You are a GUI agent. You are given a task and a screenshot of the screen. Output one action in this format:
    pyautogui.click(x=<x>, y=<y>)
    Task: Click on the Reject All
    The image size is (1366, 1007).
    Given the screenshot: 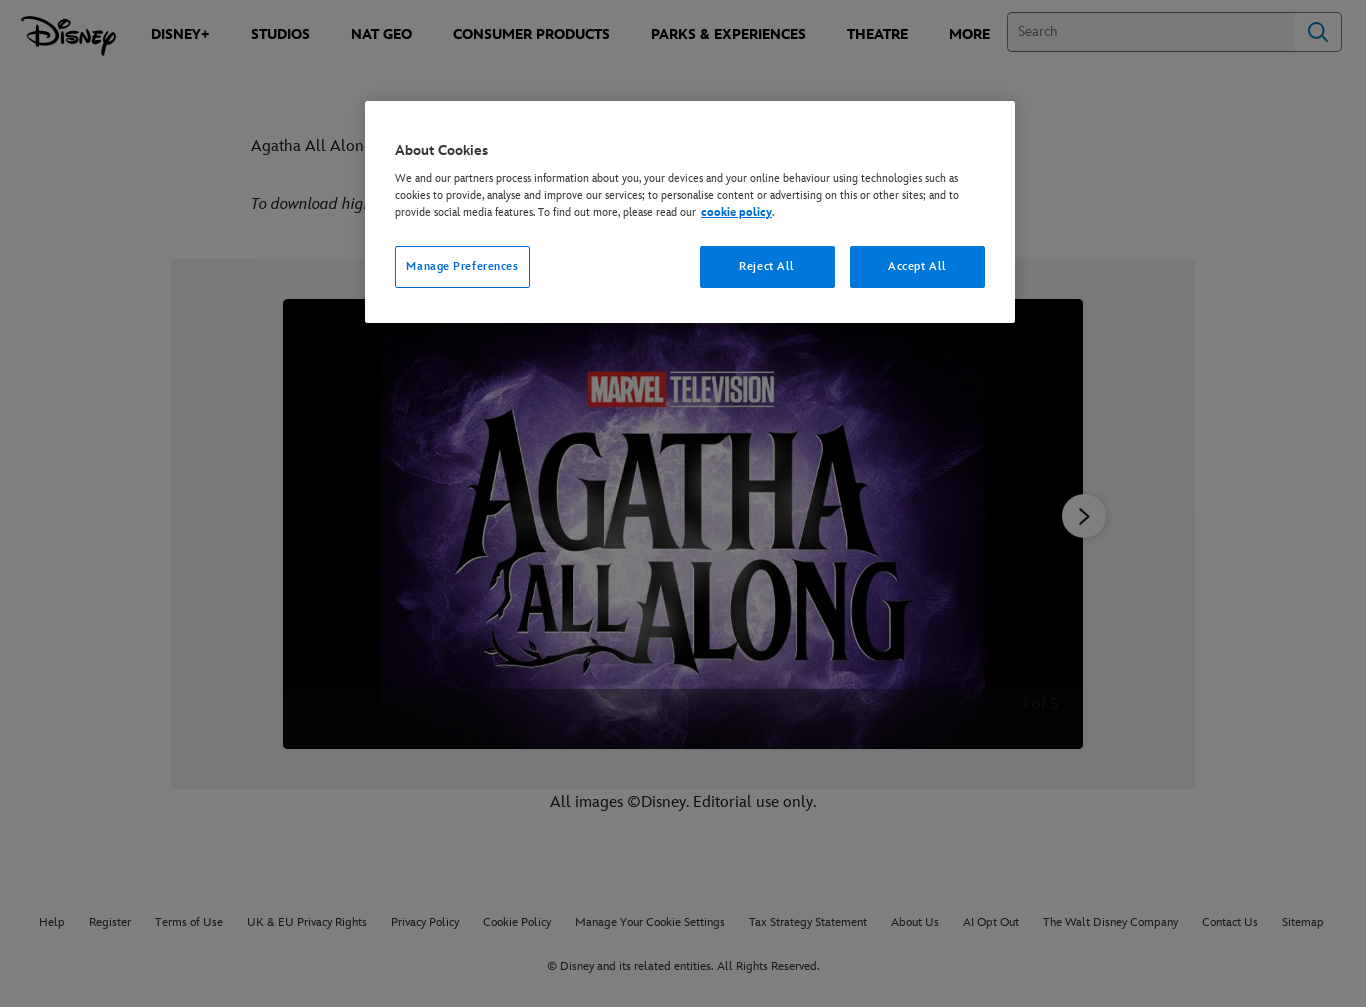 What is the action you would take?
    pyautogui.click(x=767, y=266)
    